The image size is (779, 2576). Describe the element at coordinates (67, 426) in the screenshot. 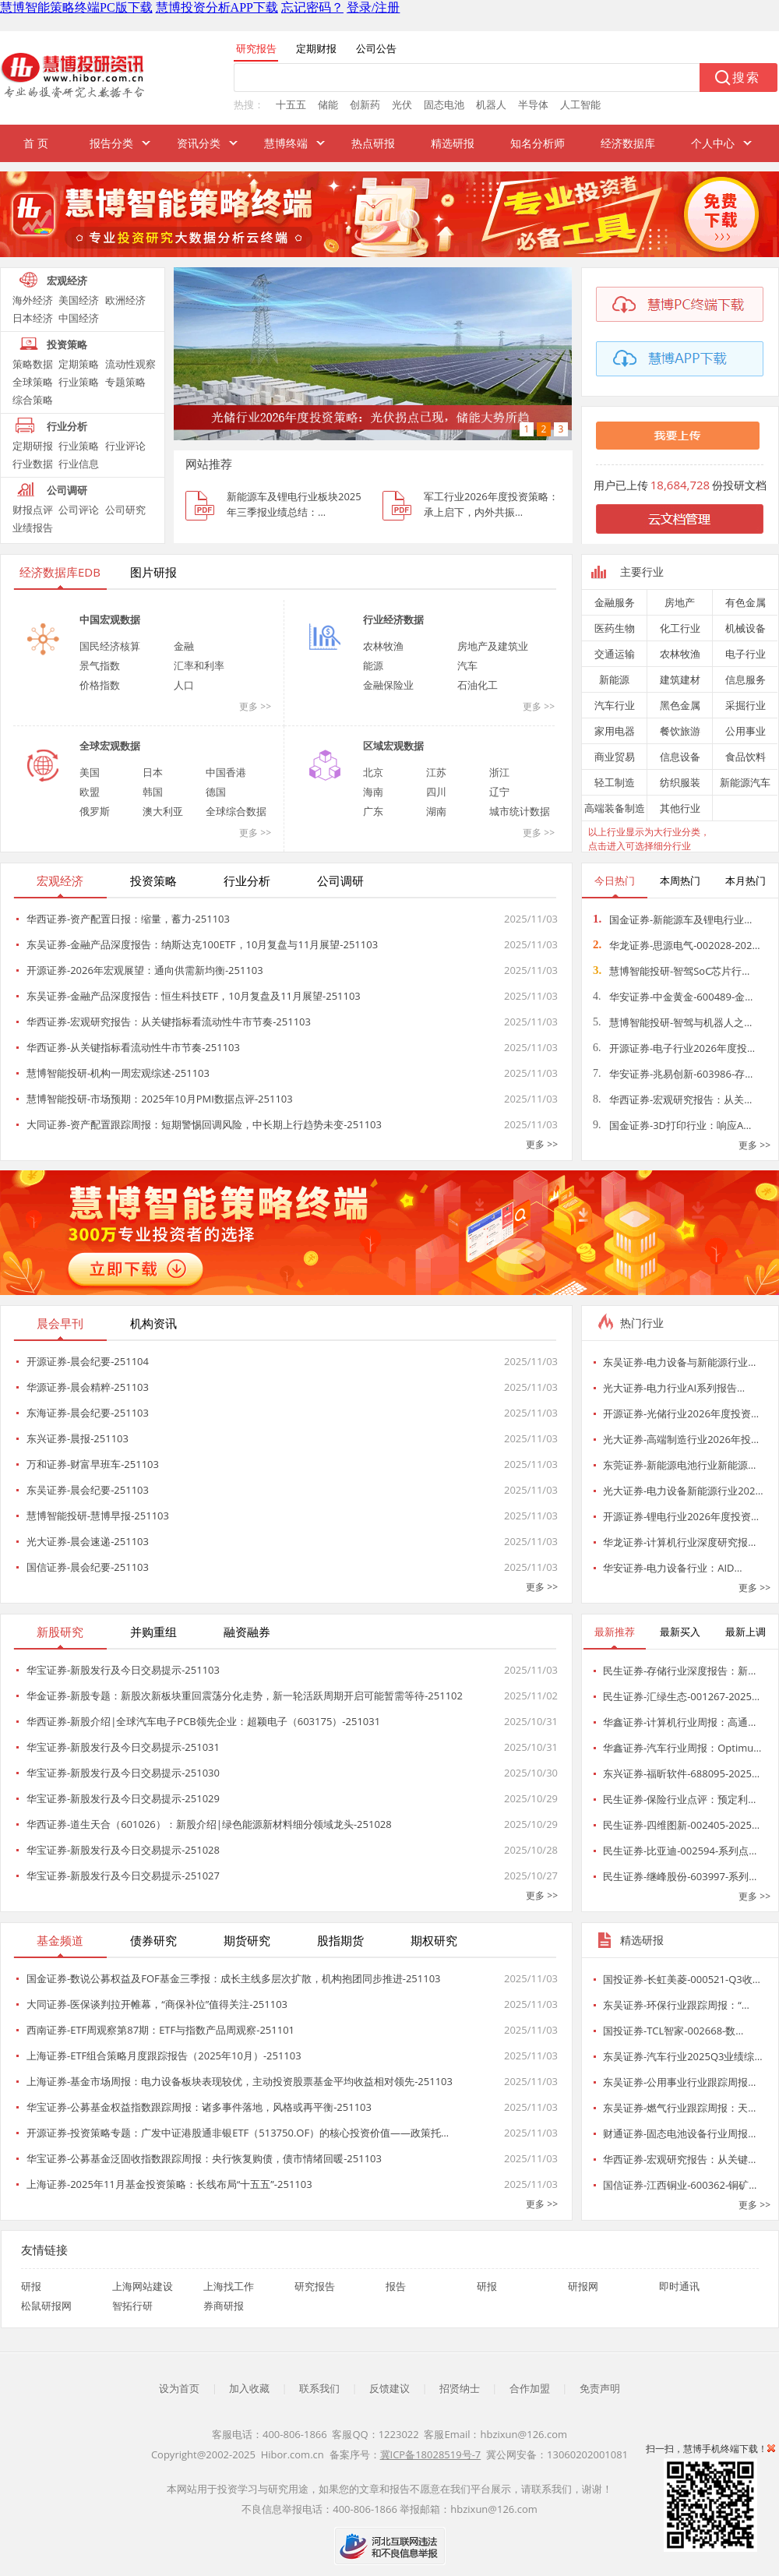

I see `行业分析` at that location.